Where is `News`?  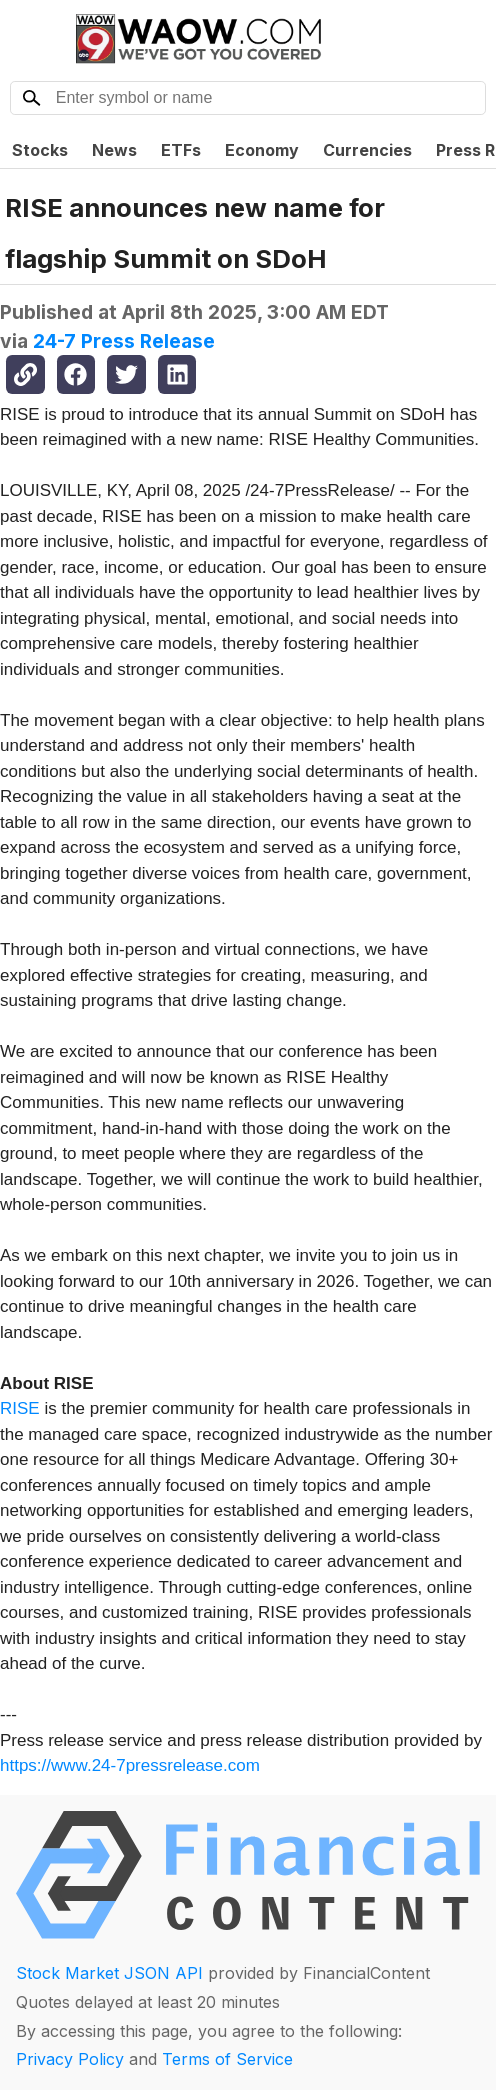
News is located at coordinates (114, 150).